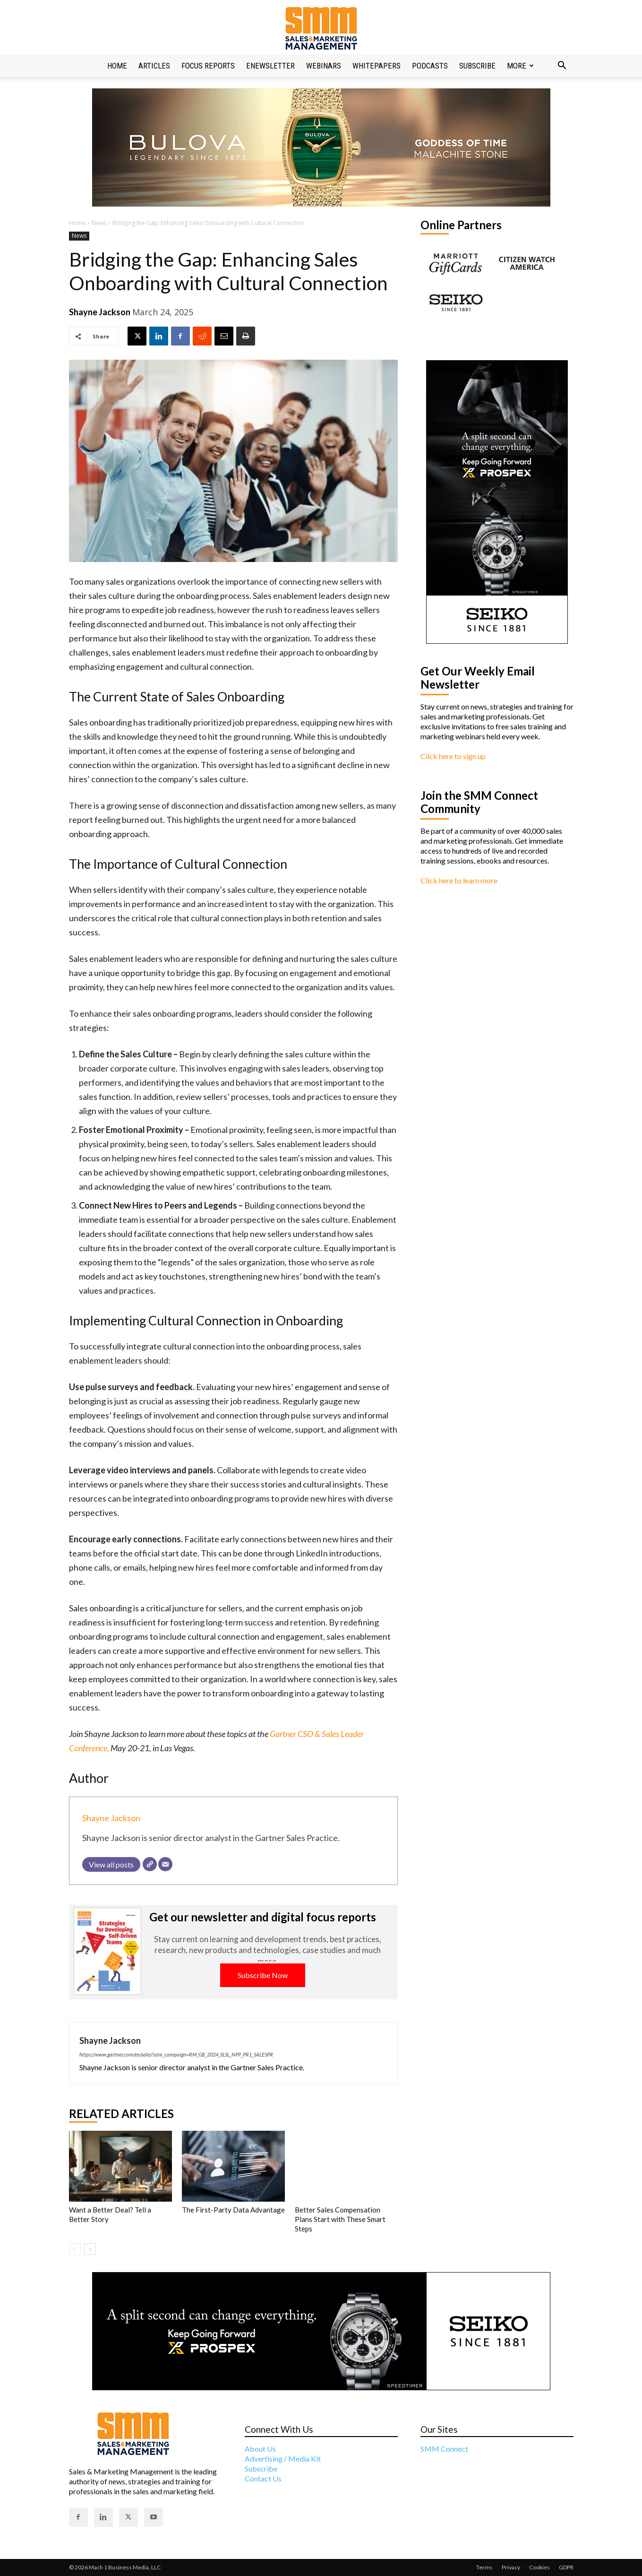 The image size is (642, 2576). What do you see at coordinates (520, 65) in the screenshot?
I see `More` at bounding box center [520, 65].